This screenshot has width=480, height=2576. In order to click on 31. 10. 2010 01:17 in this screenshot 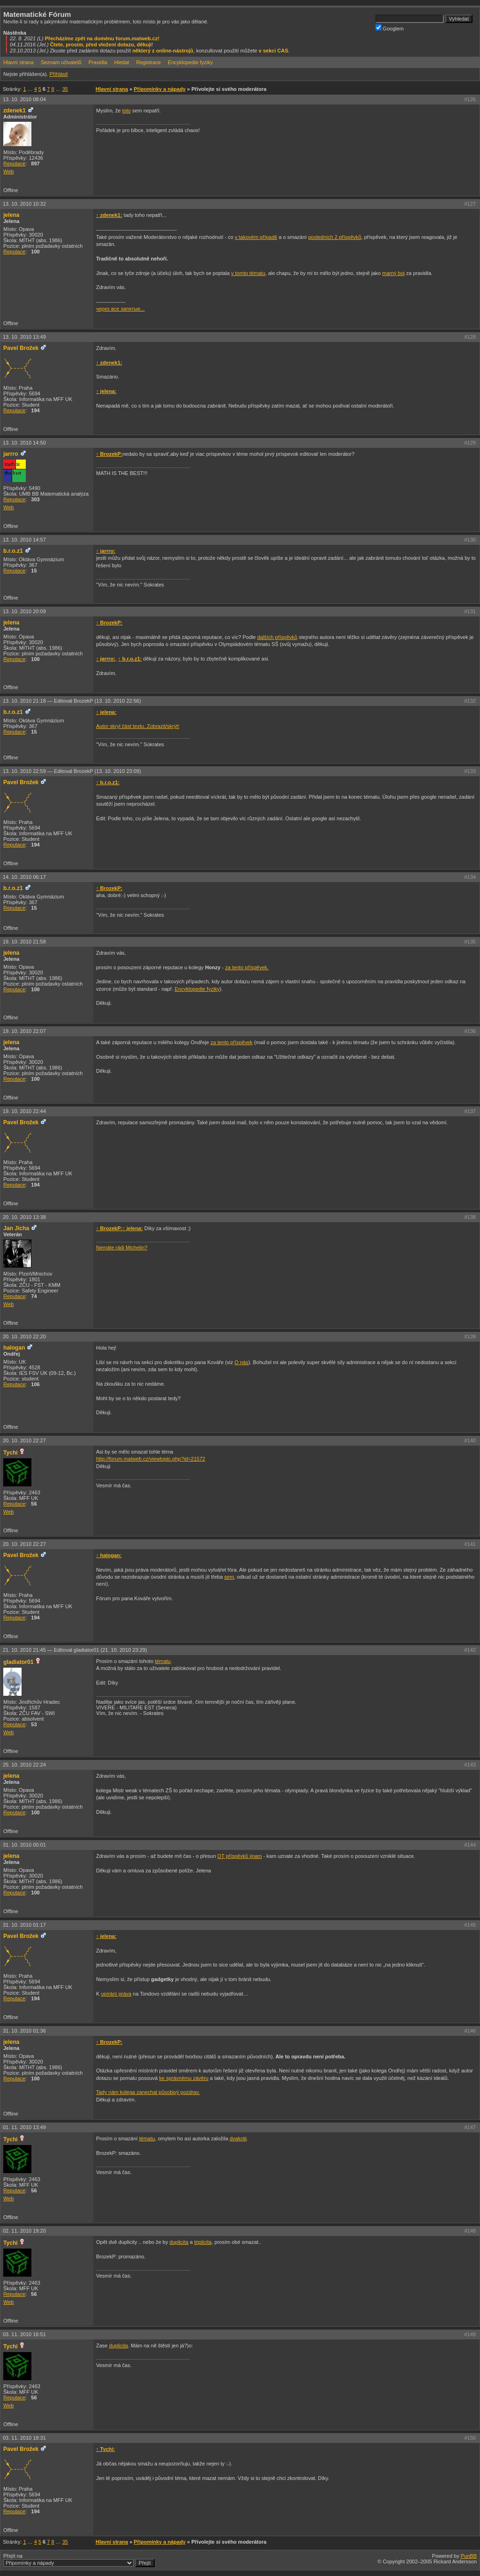, I will do `click(24, 1925)`.